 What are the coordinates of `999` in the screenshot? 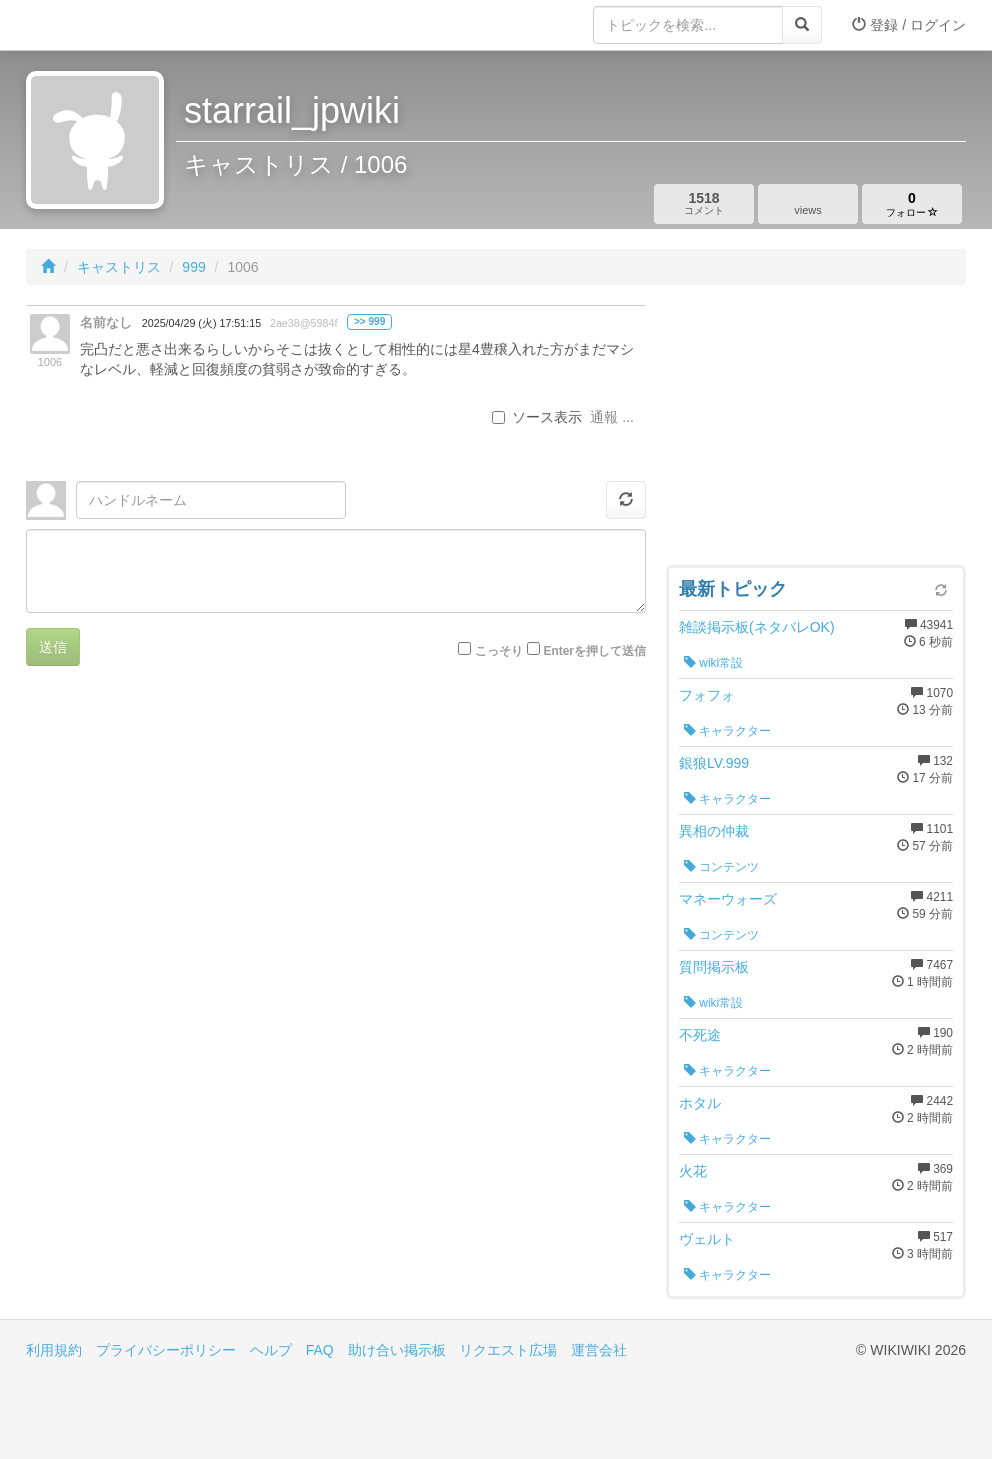 It's located at (193, 267).